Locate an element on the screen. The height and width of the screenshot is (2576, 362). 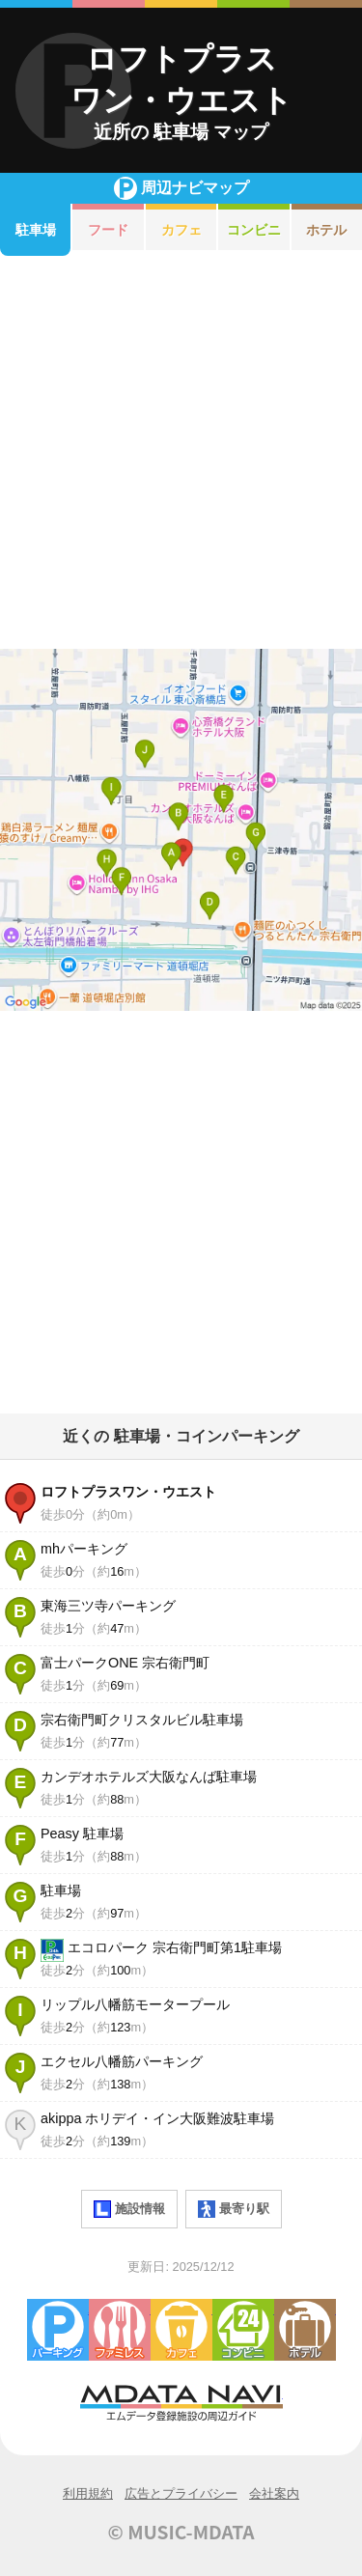
フード is located at coordinates (108, 230).